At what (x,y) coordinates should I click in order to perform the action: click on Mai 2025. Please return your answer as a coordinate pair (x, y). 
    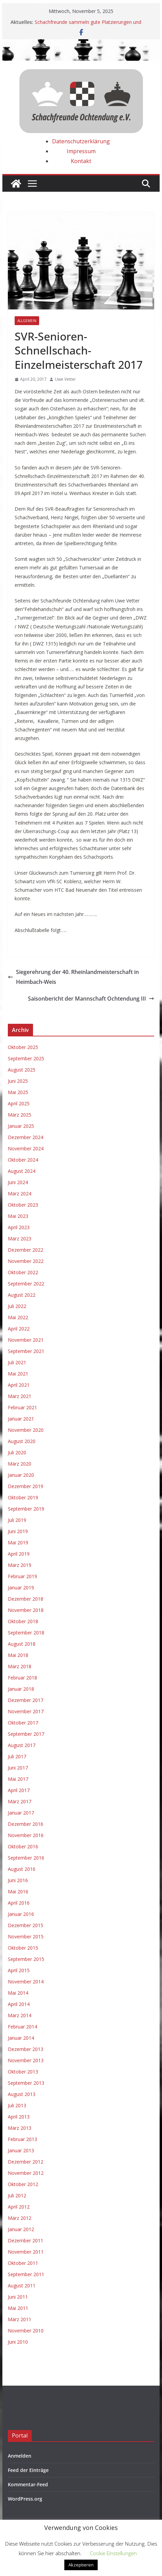
    Looking at the image, I should click on (18, 1092).